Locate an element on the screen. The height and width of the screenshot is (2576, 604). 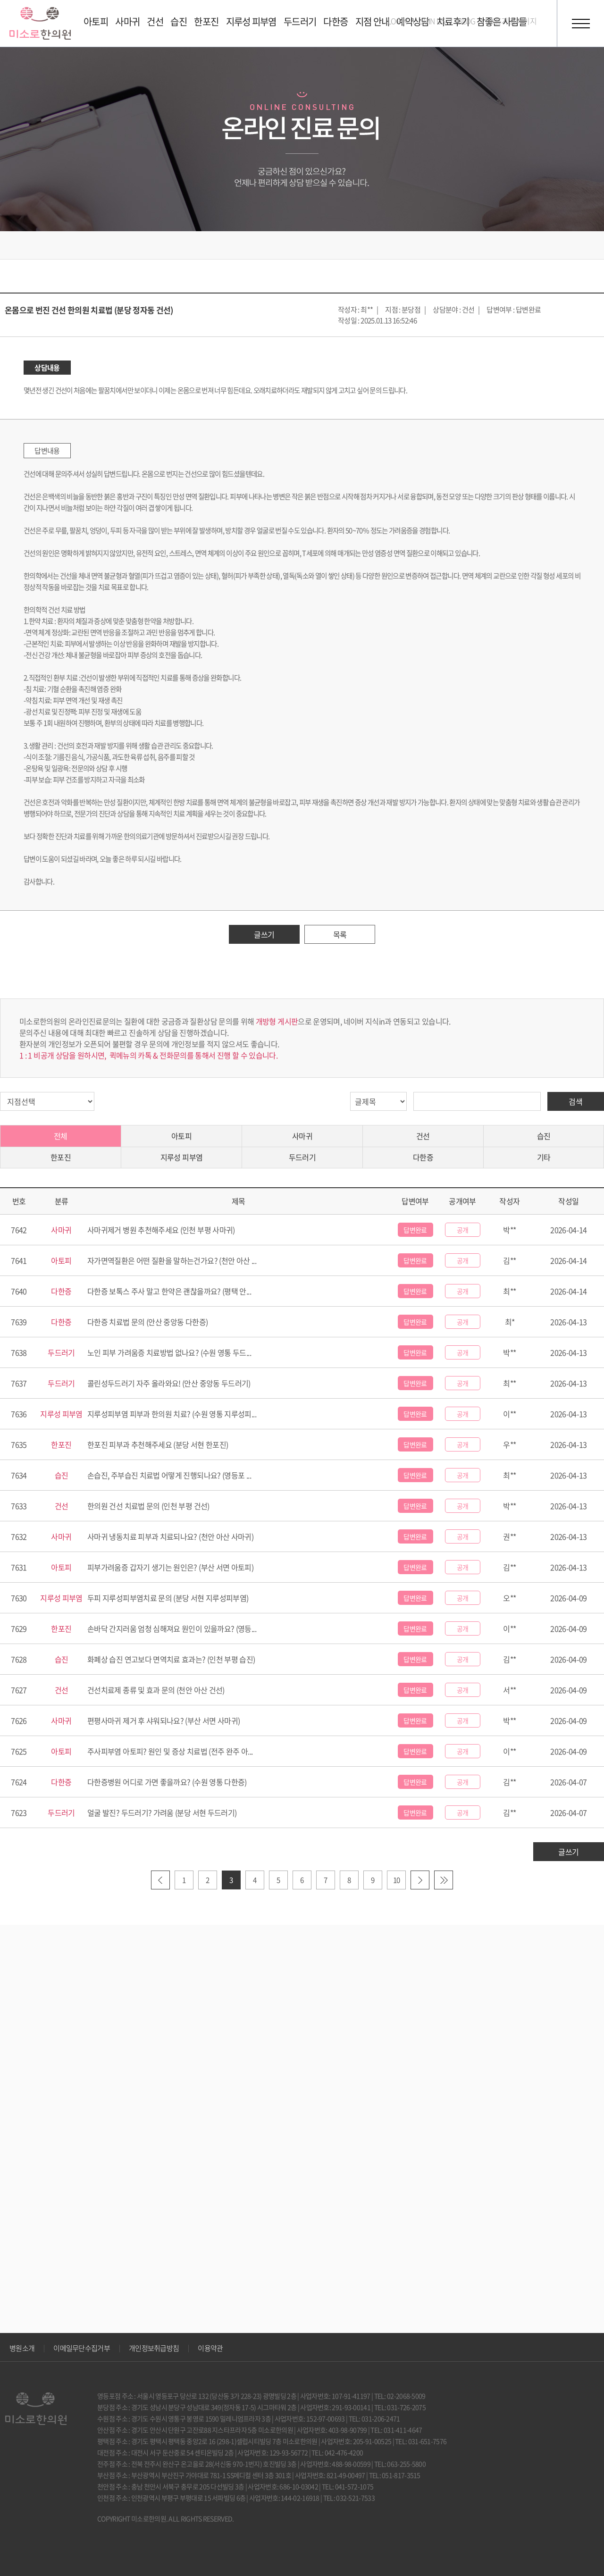
편평사마귀 제거 후 샤워되나요? (부산 서면 사마귀) is located at coordinates (163, 1720).